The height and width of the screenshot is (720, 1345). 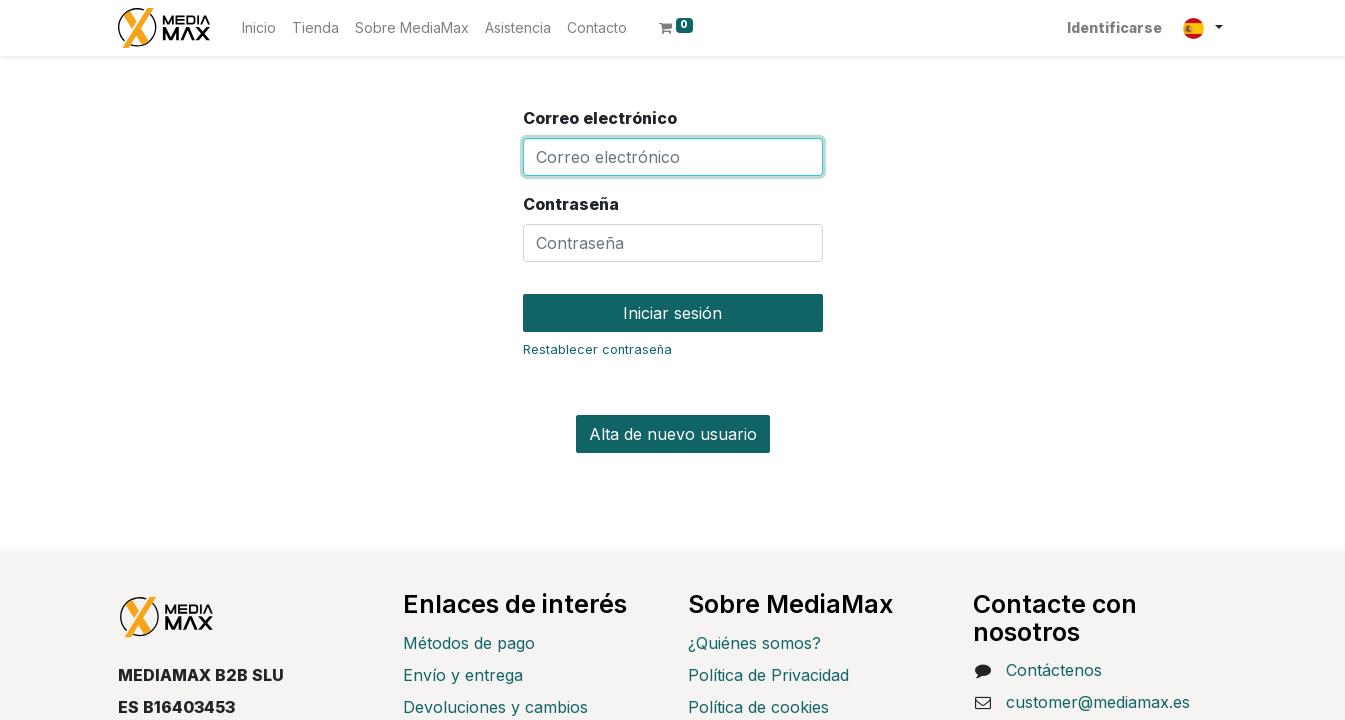 I want to click on customer@mediamax.es, so click(x=1098, y=702).